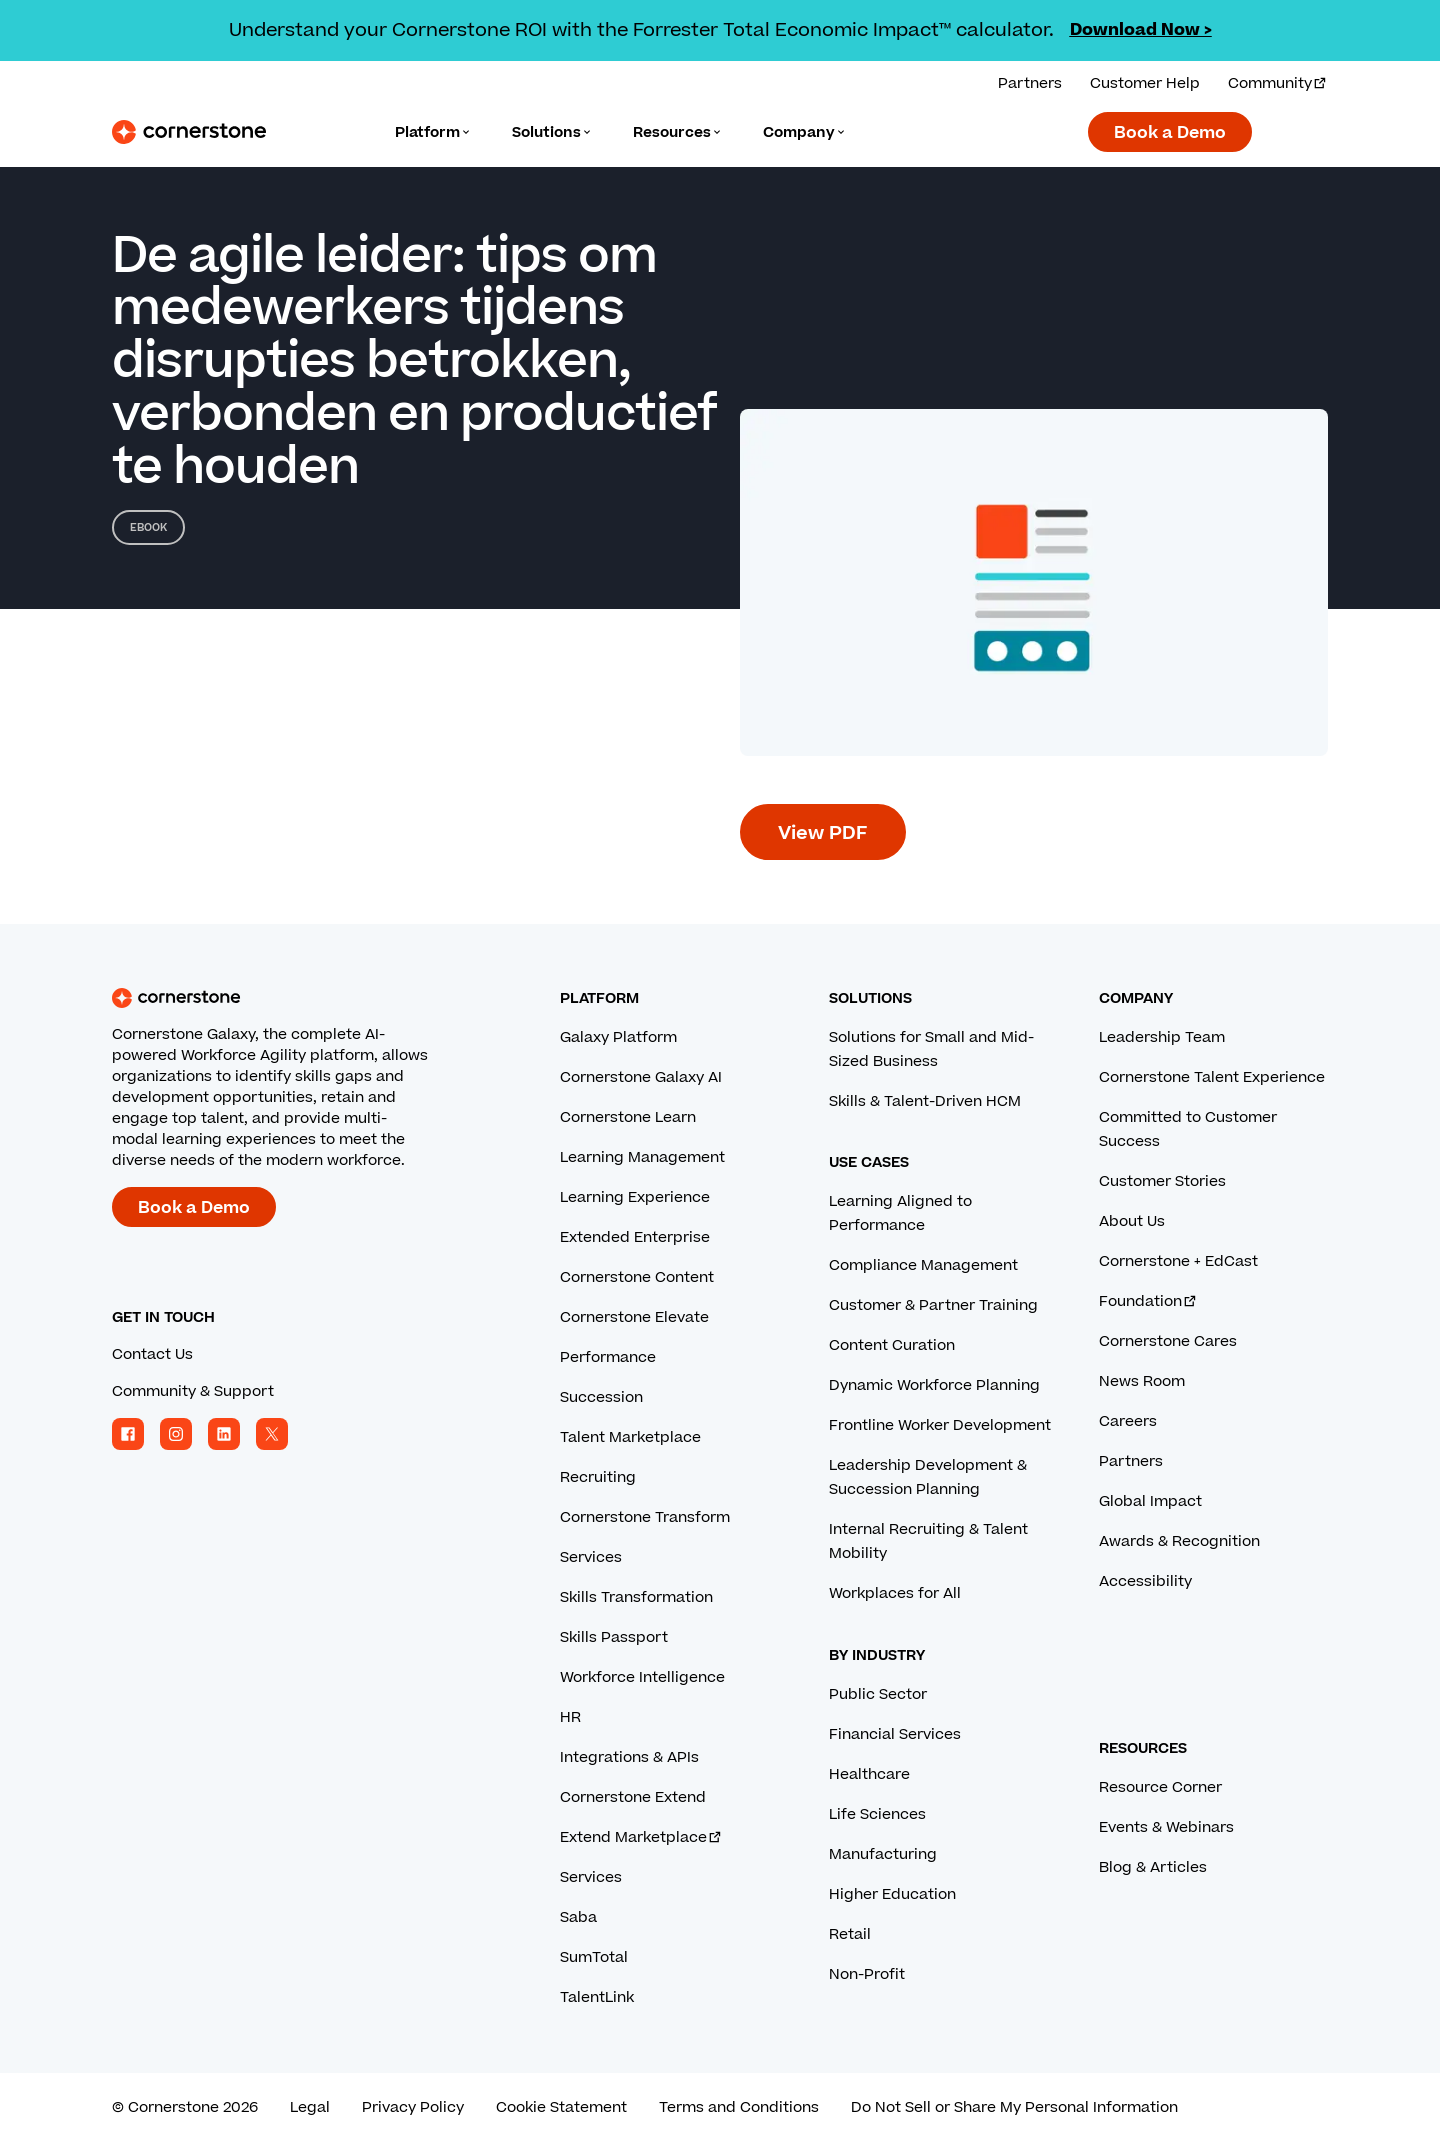  I want to click on Cornerstone Galaxy AI, so click(641, 1077).